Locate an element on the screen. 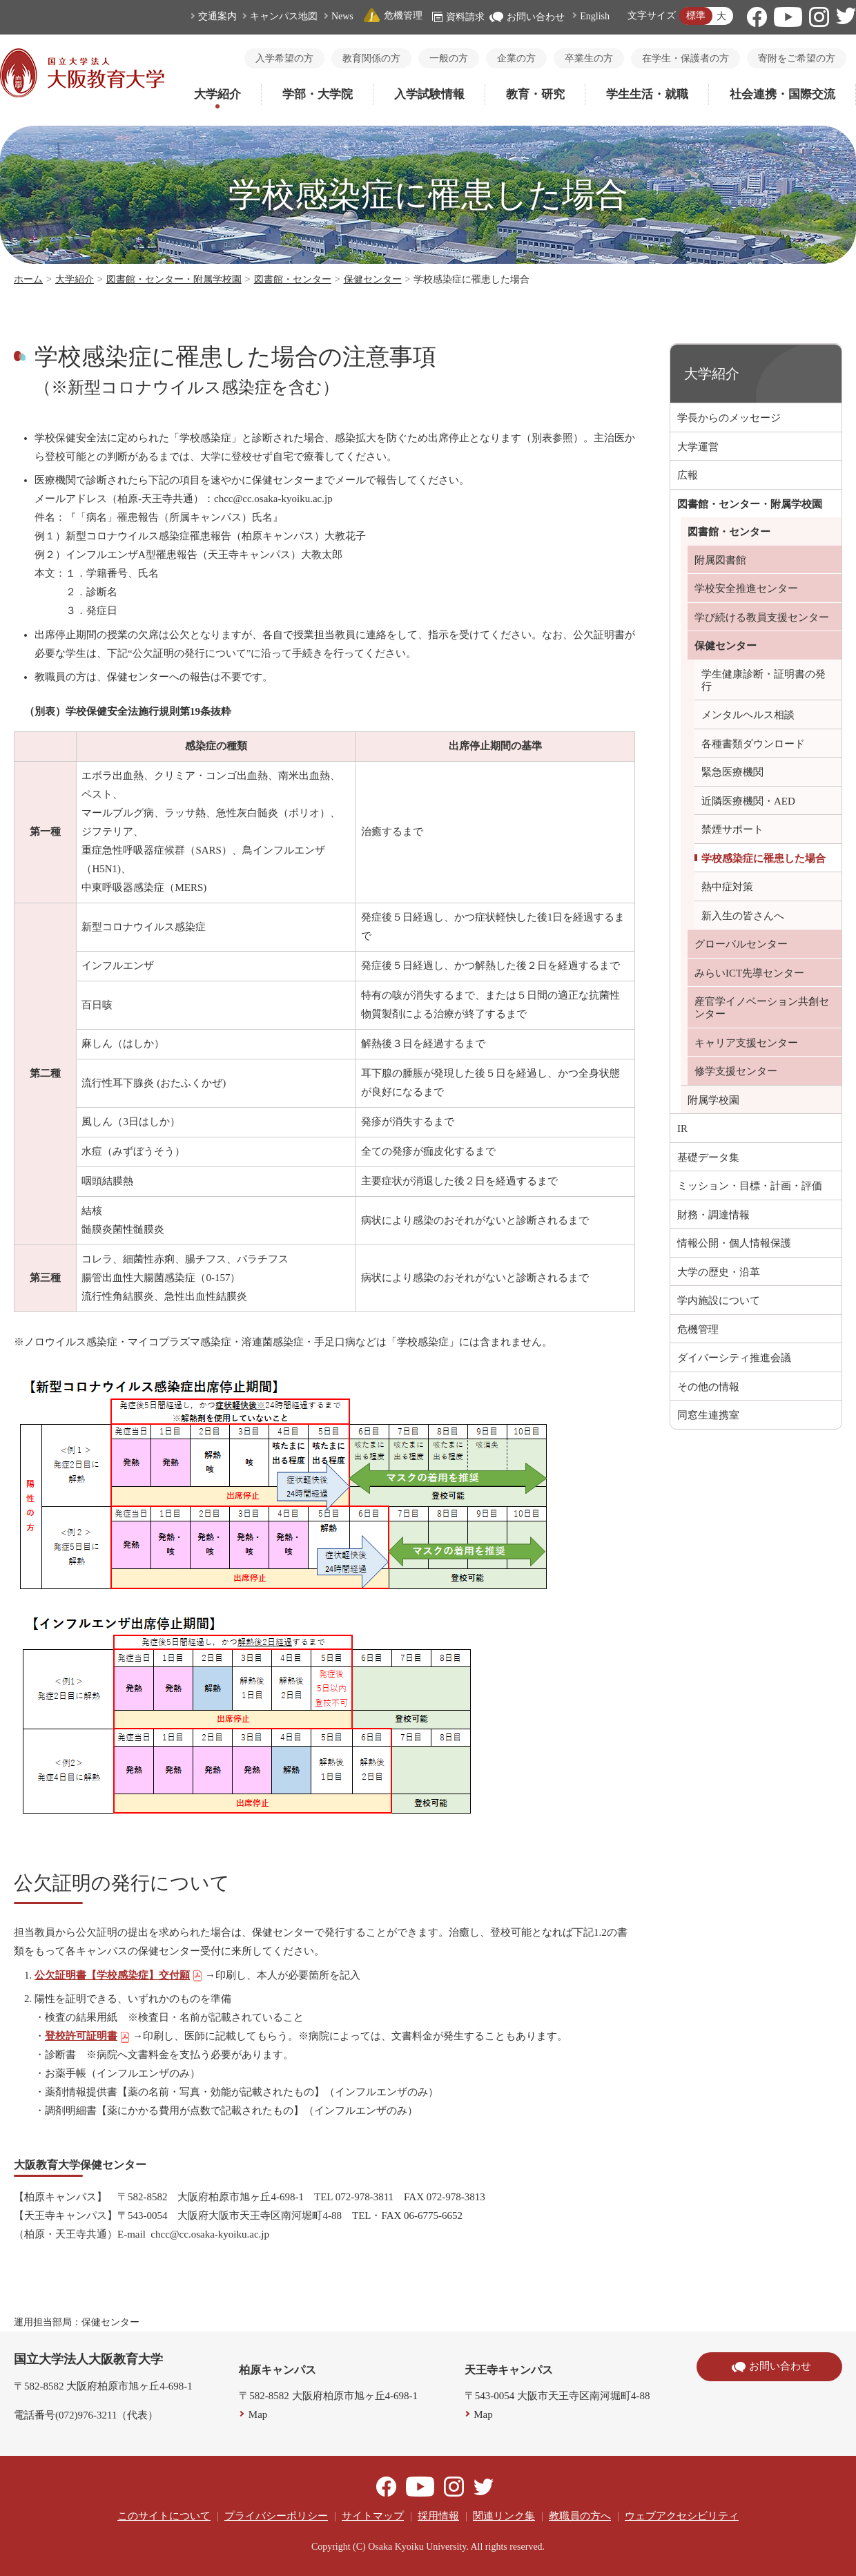 The width and height of the screenshot is (856, 2576). ダイバーシティ推進会議 is located at coordinates (734, 1357).